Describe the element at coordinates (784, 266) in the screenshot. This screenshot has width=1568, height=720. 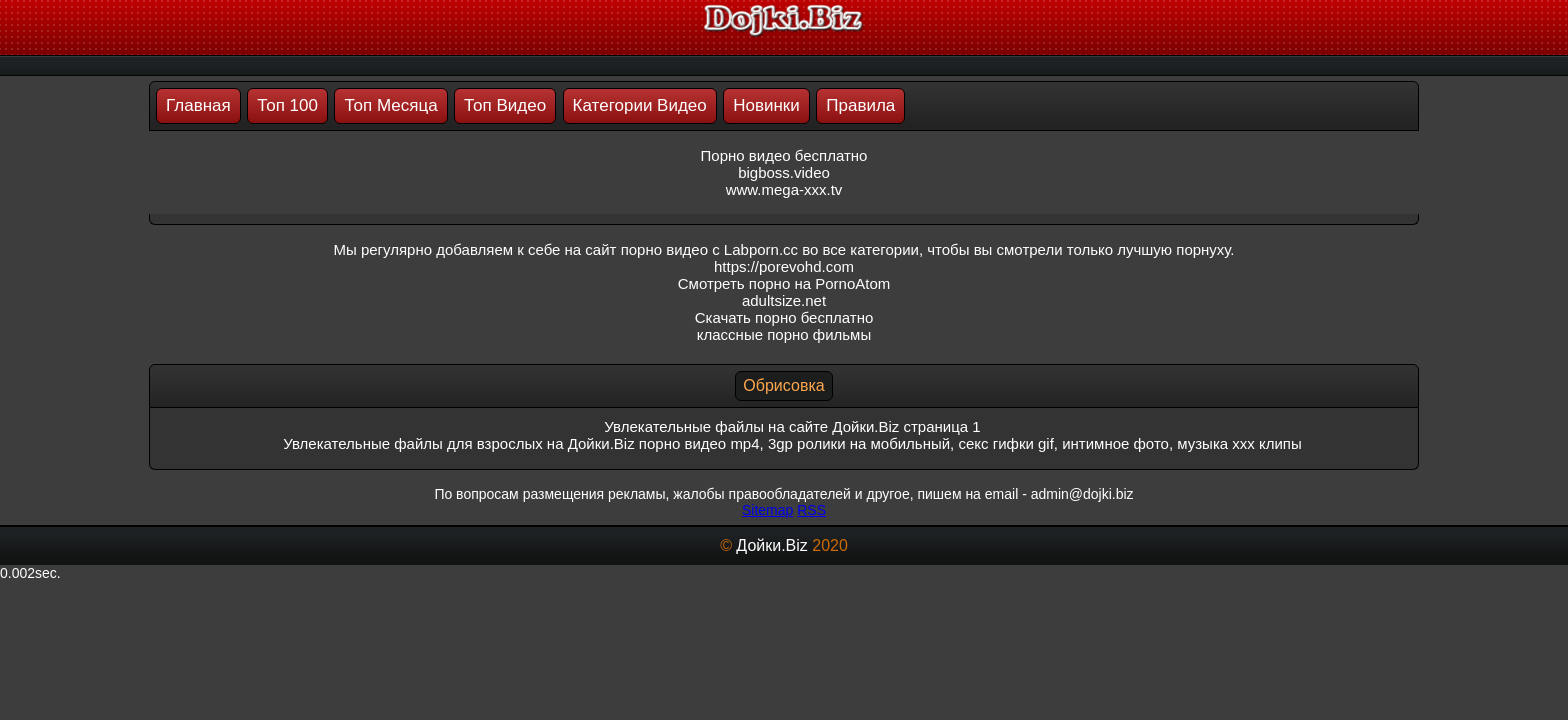
I see `https://porevohd.com` at that location.